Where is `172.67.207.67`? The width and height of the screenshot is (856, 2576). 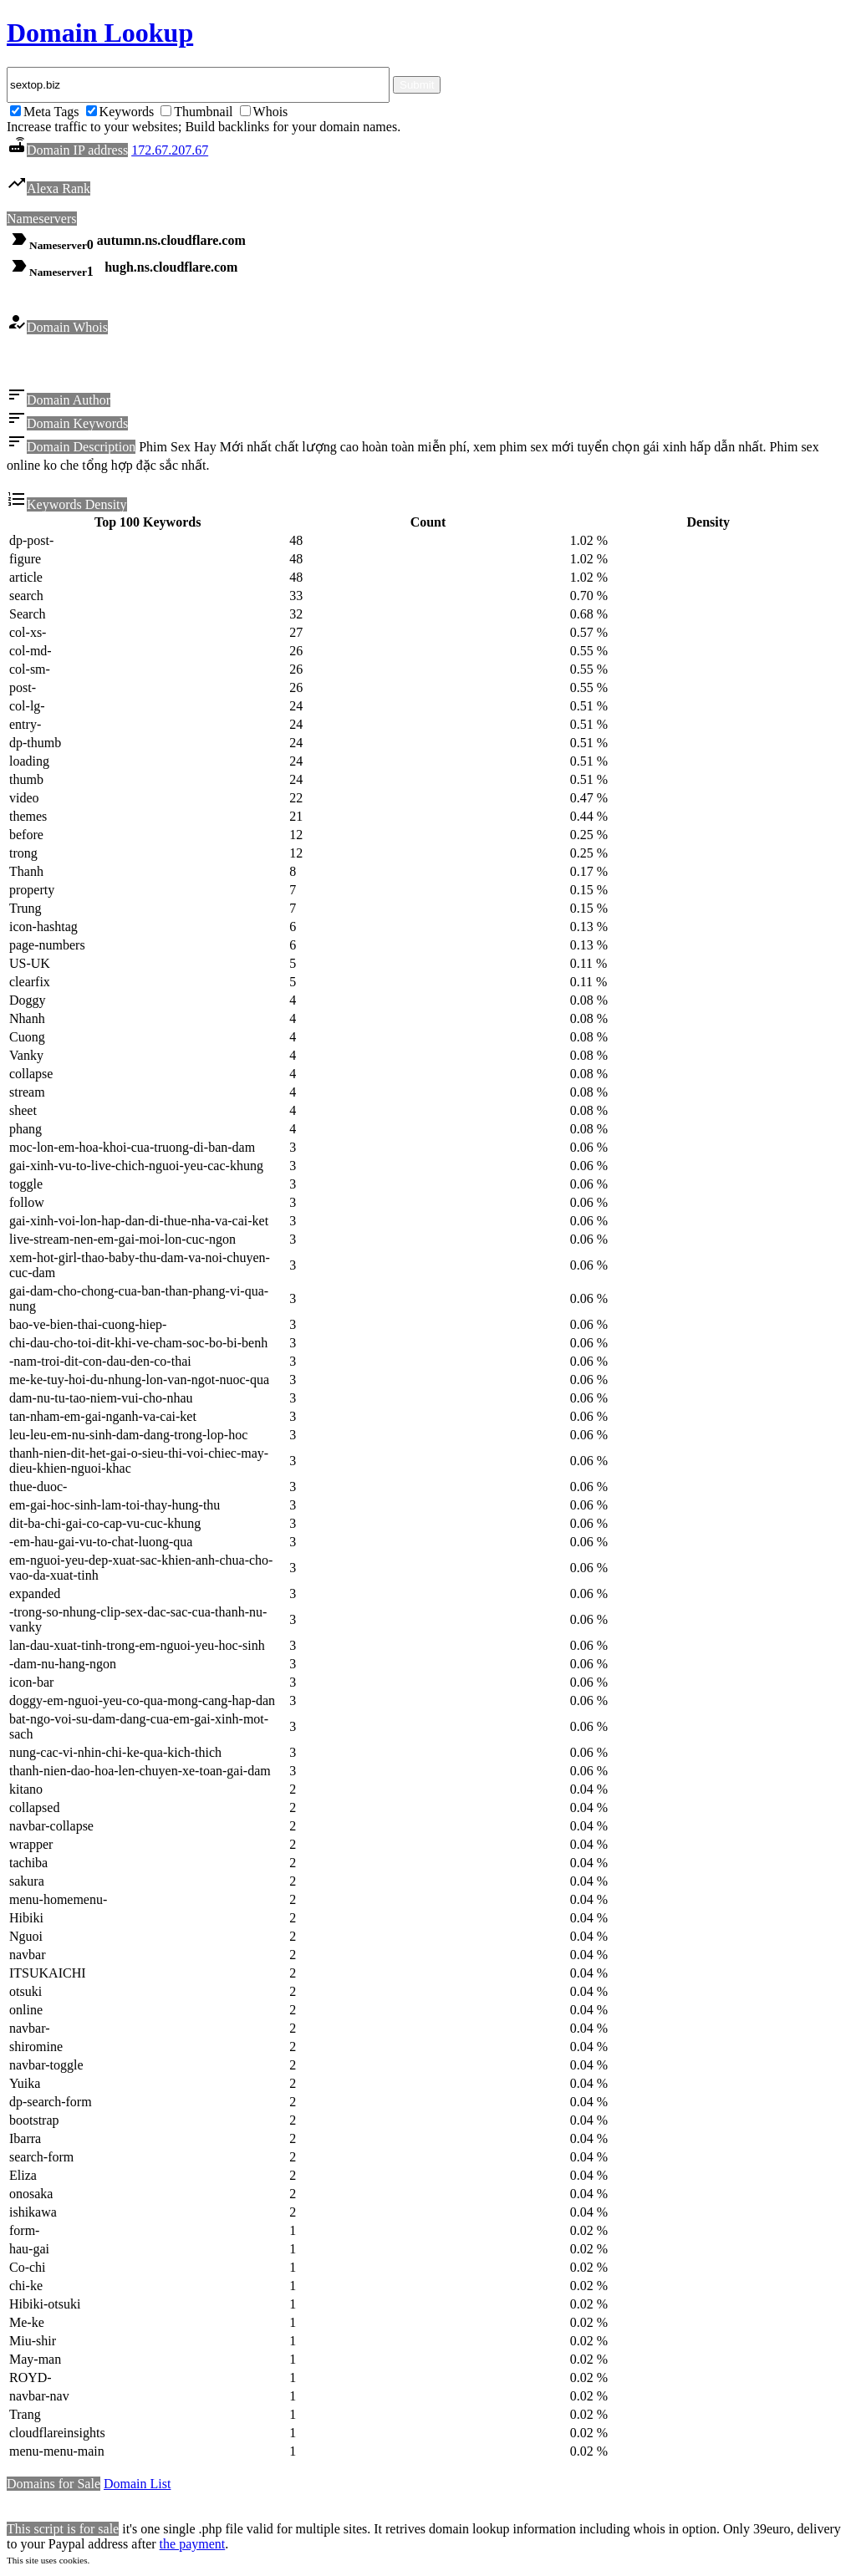 172.67.207.67 is located at coordinates (169, 150).